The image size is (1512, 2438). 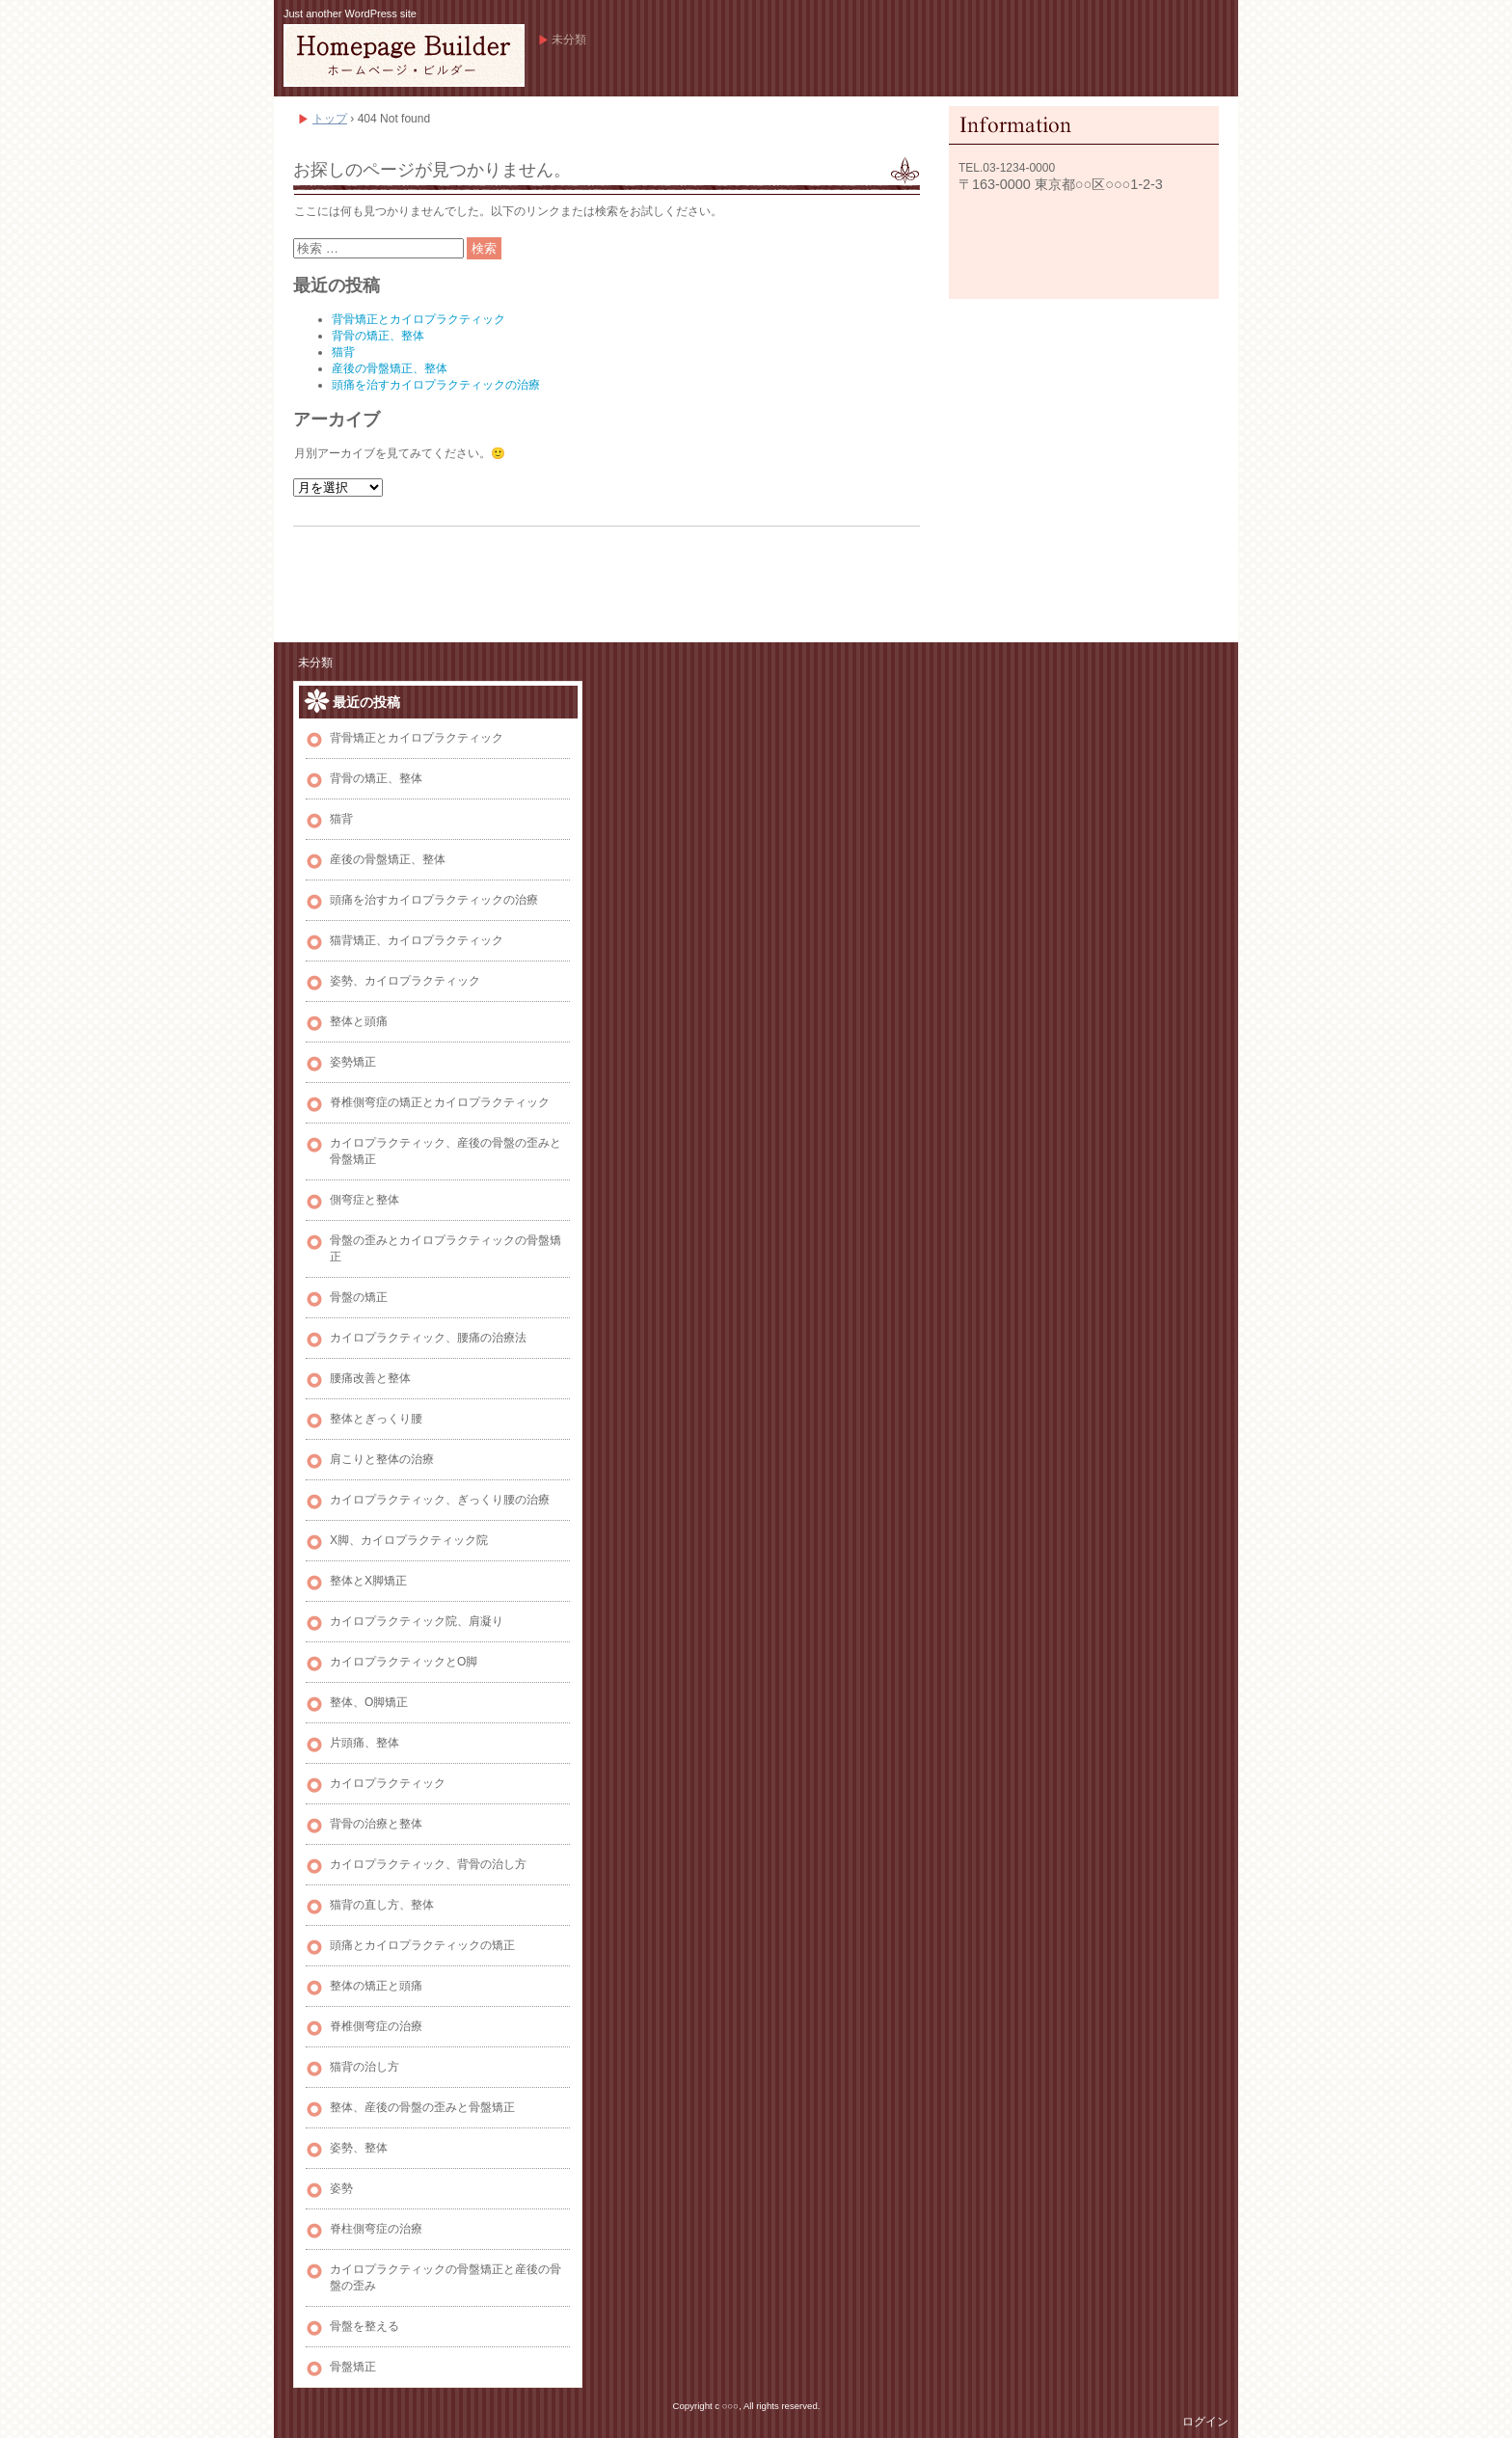 What do you see at coordinates (382, 1459) in the screenshot?
I see `肩こりと整体の治療` at bounding box center [382, 1459].